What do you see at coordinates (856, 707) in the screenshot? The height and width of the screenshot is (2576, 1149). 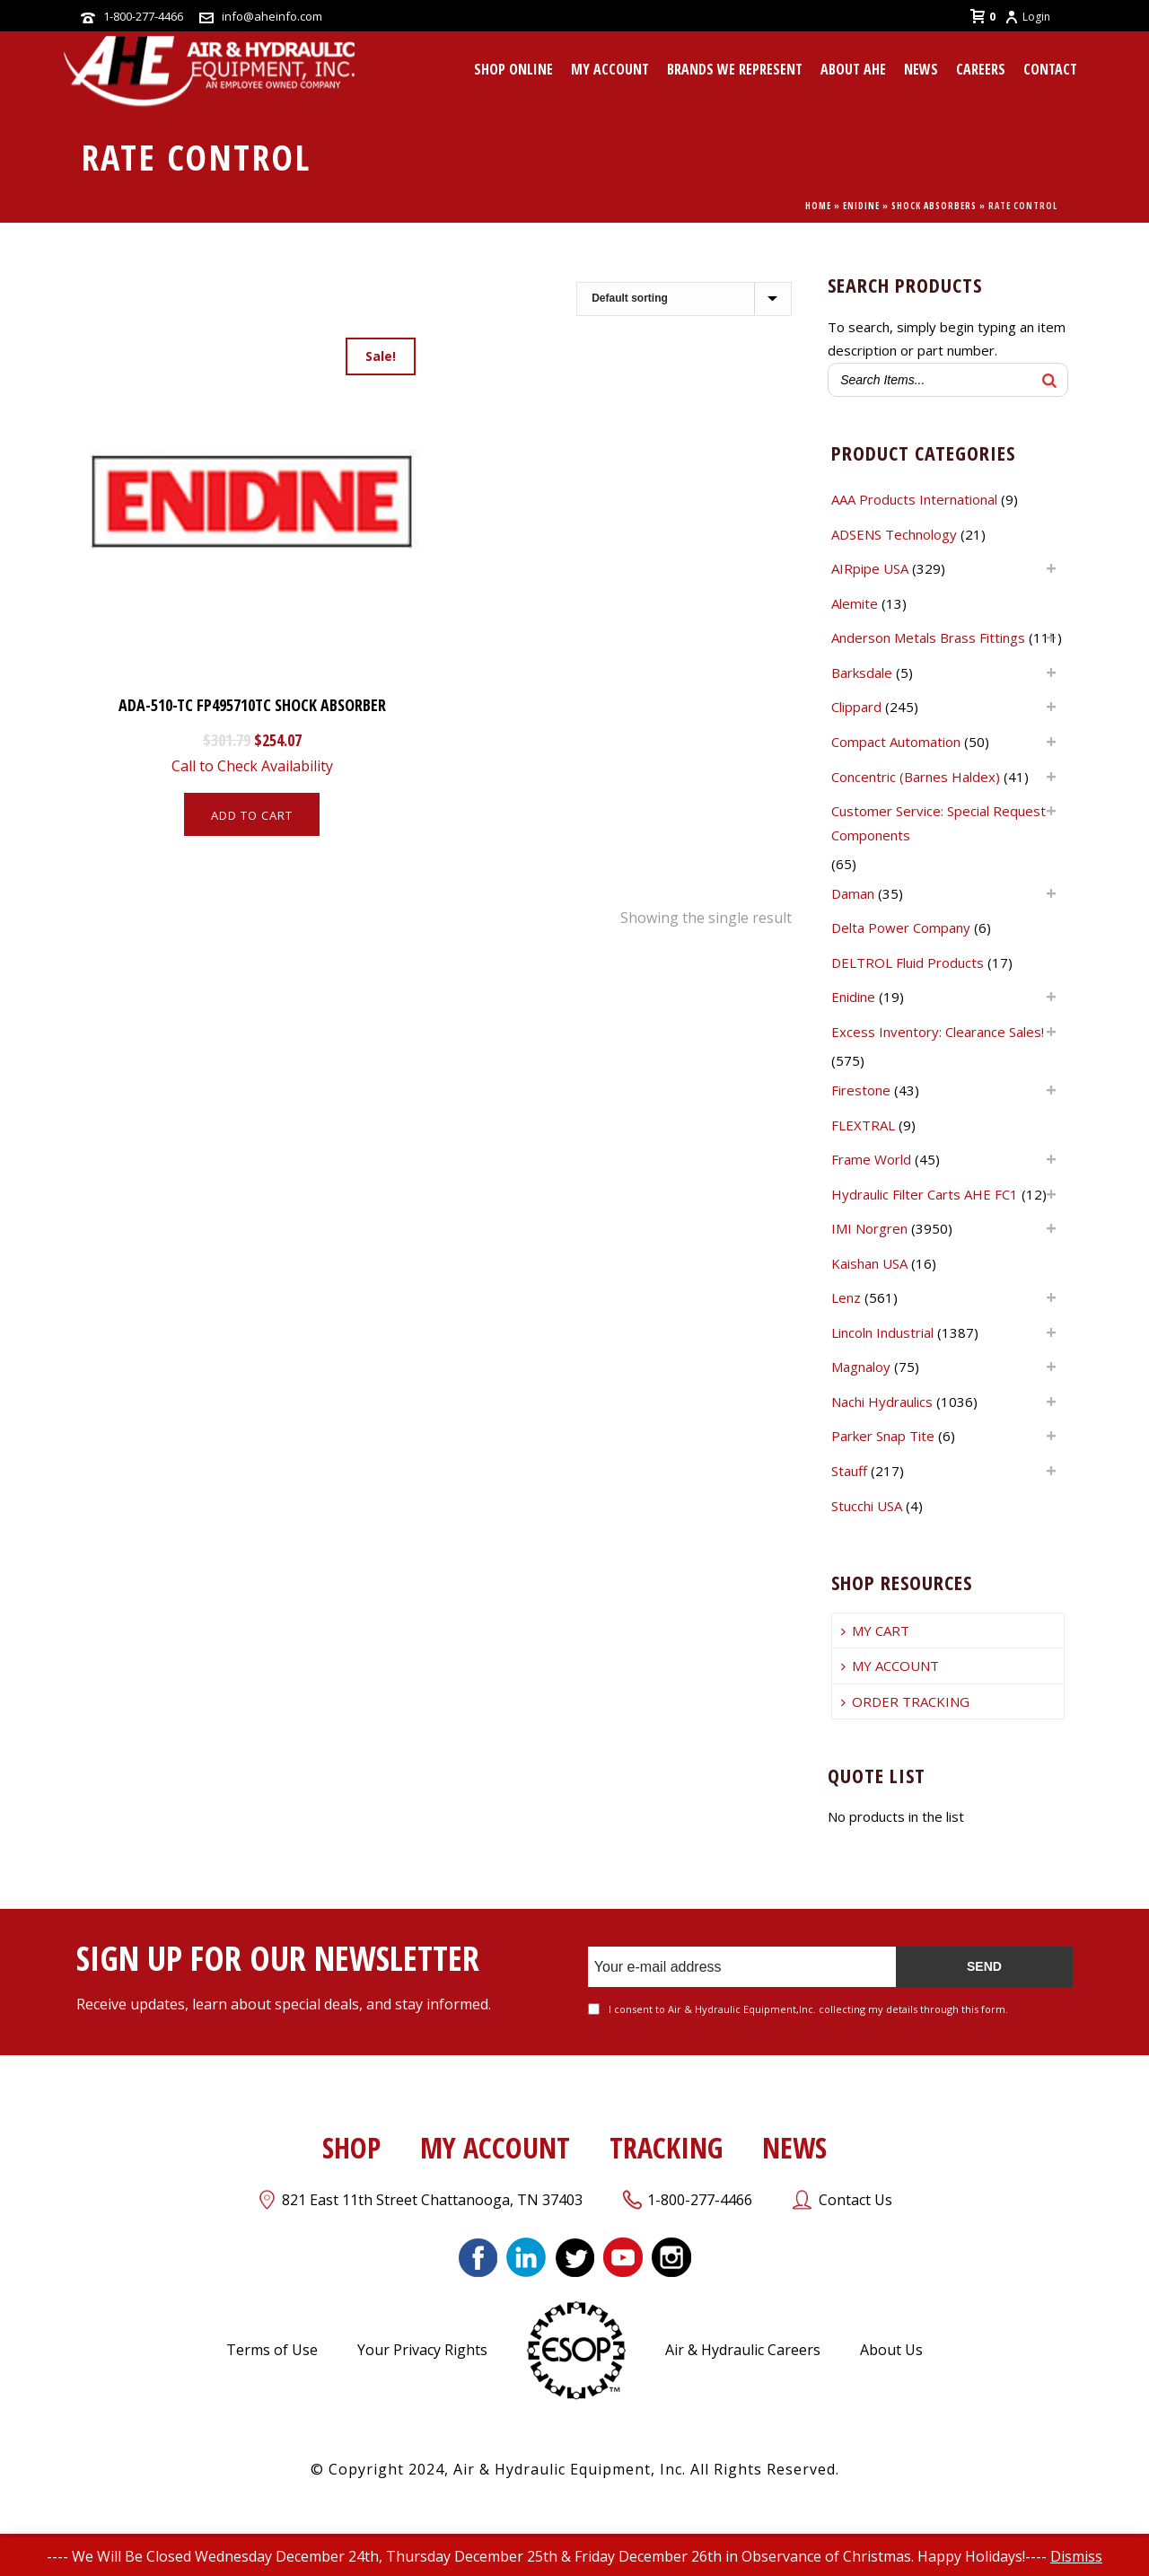 I see `Clippard` at bounding box center [856, 707].